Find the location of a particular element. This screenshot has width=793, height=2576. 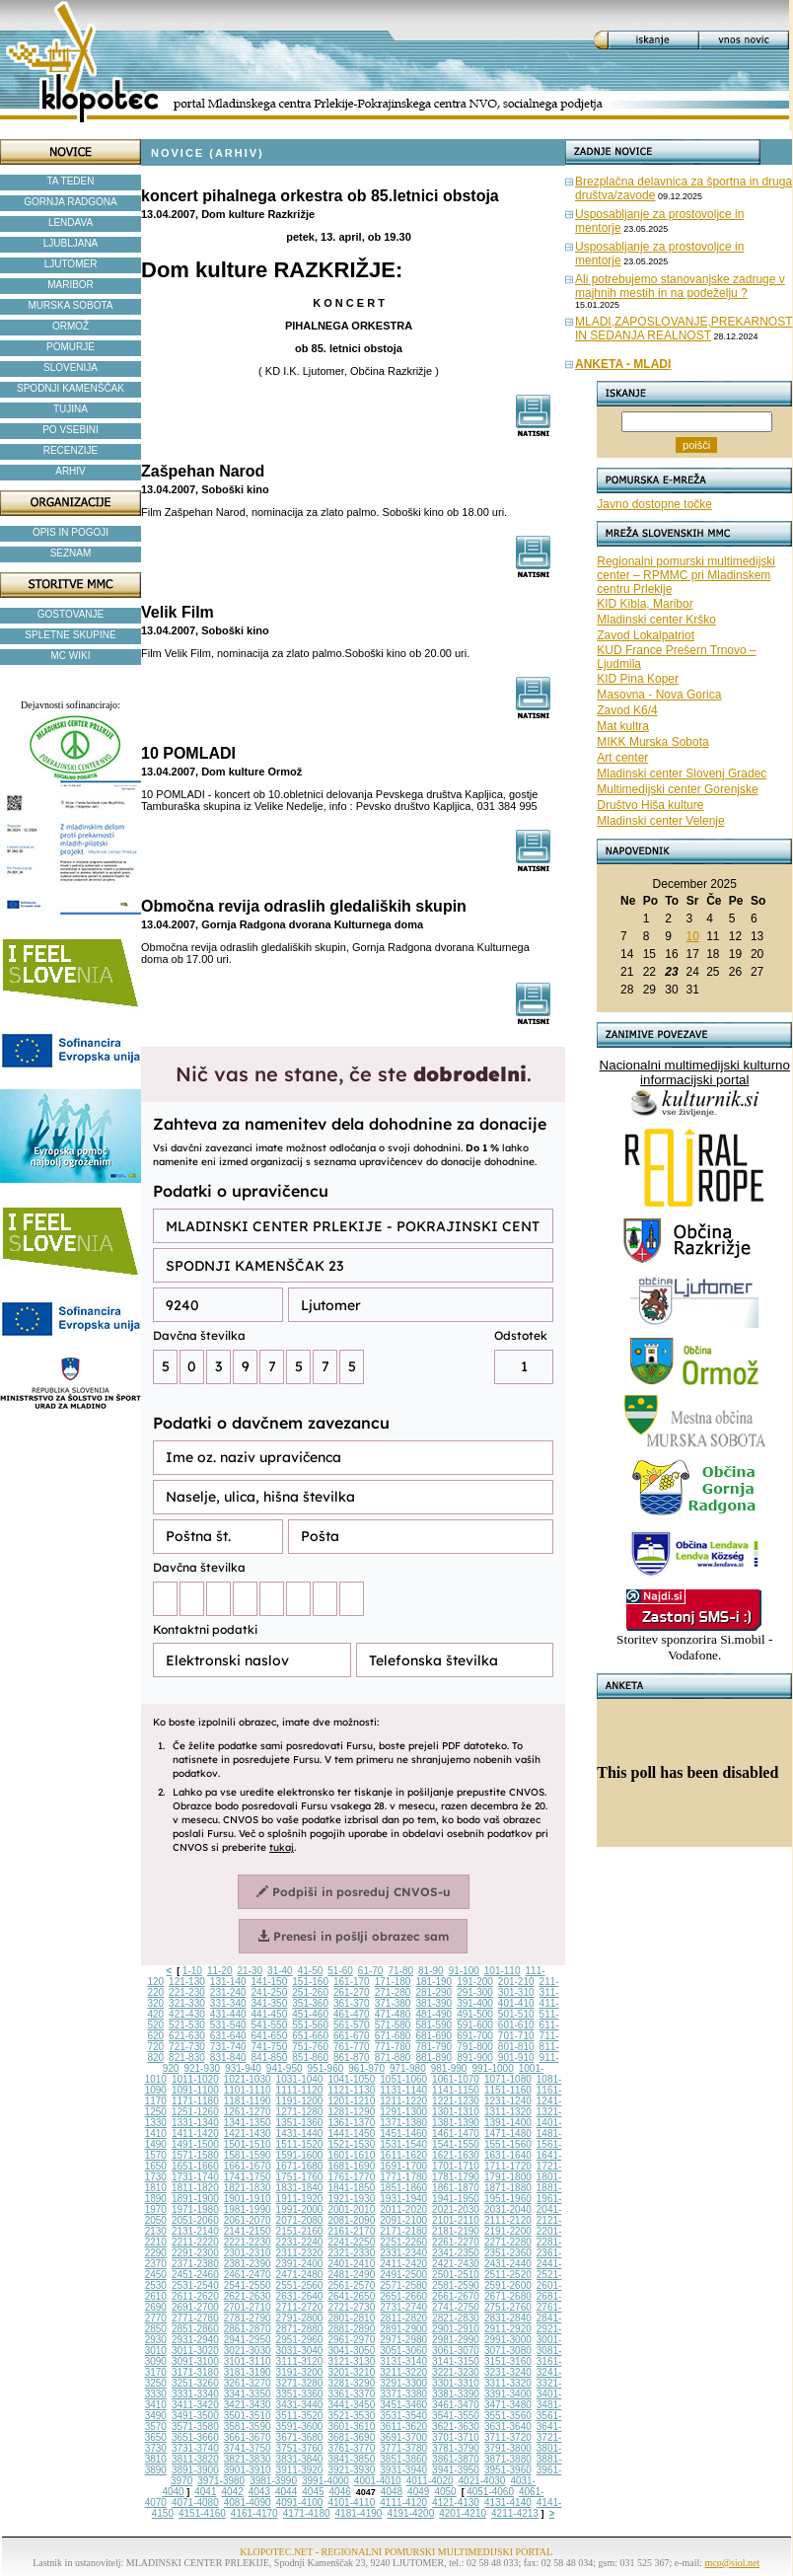

3671-3680 is located at coordinates (300, 2437).